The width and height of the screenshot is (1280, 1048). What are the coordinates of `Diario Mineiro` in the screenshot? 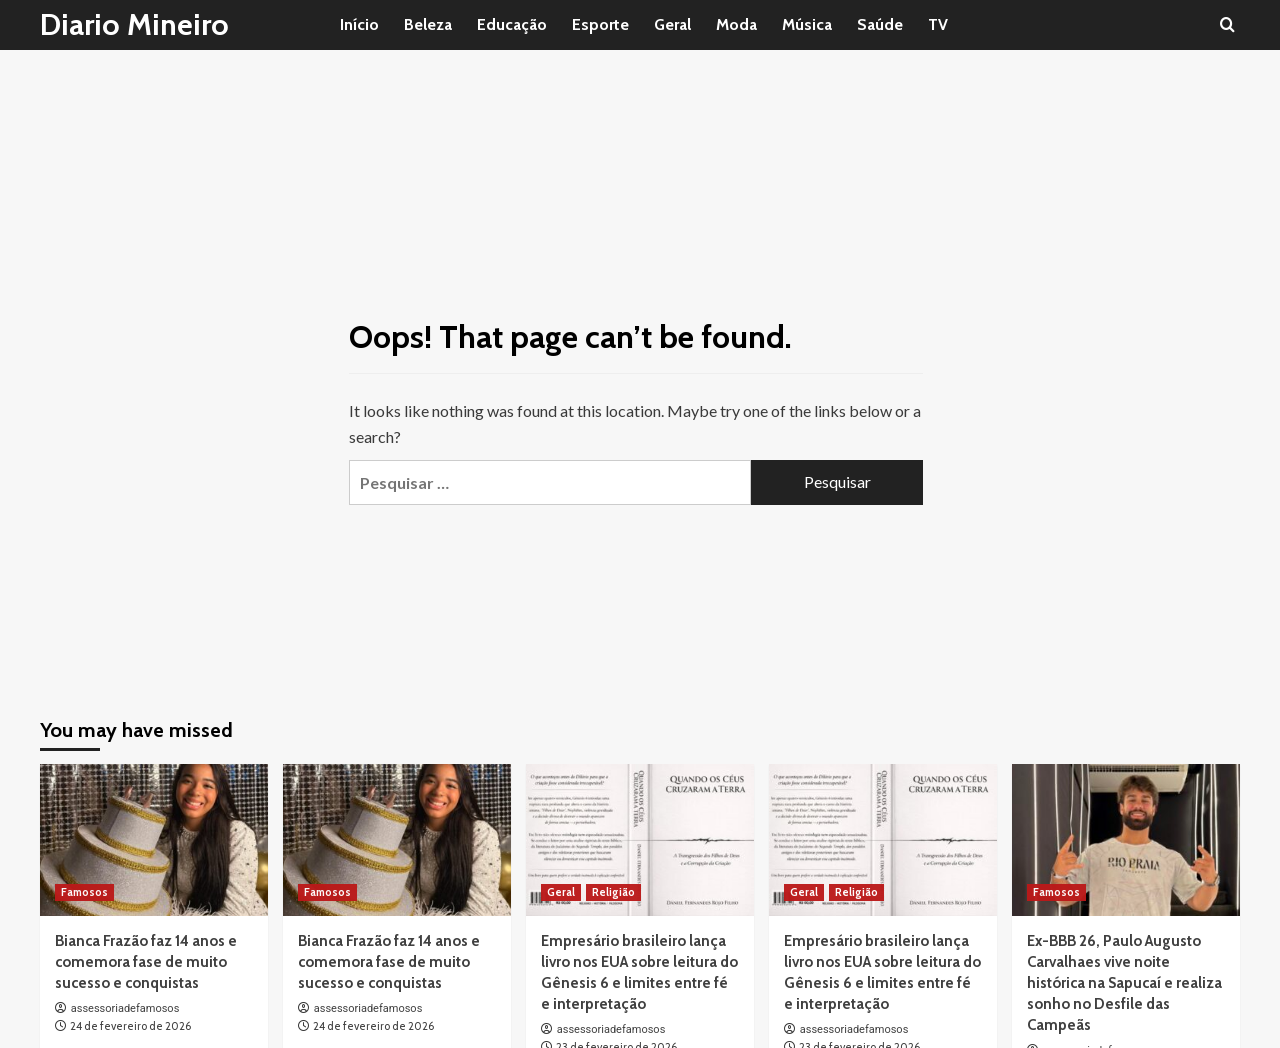 It's located at (134, 24).